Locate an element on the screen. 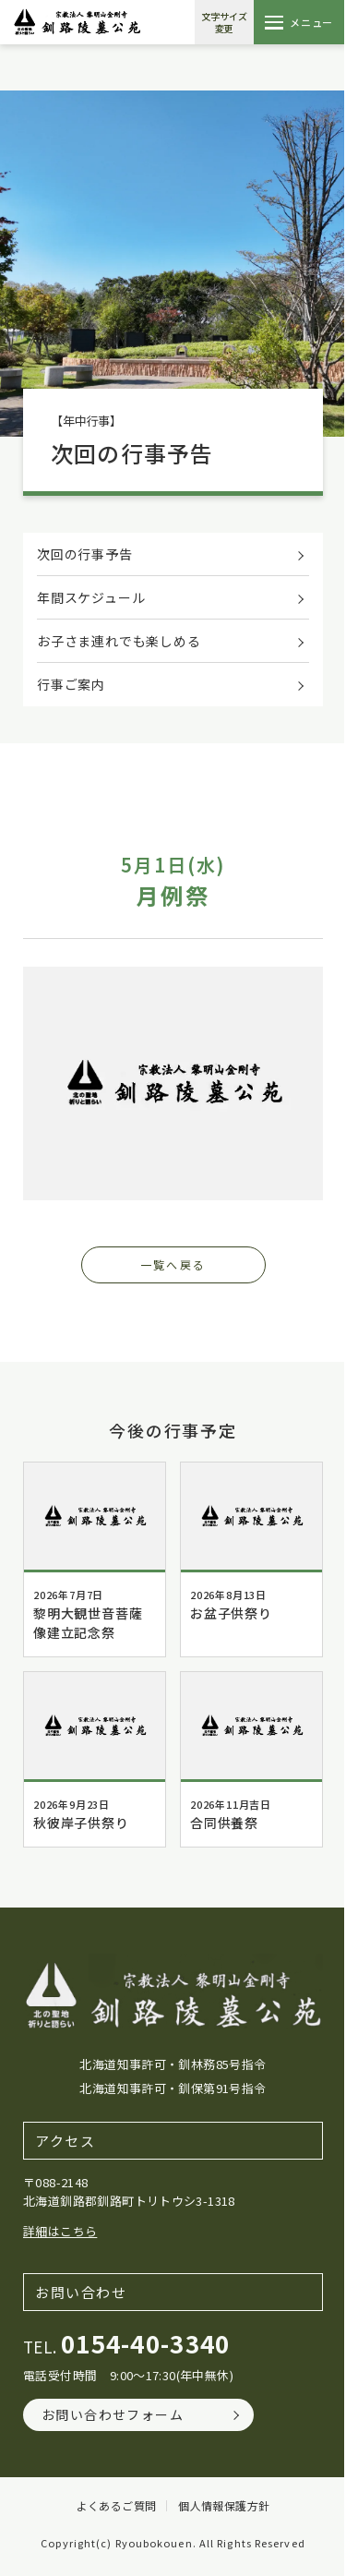 This screenshot has width=346, height=2576. 詳細はこちら is located at coordinates (60, 2231).